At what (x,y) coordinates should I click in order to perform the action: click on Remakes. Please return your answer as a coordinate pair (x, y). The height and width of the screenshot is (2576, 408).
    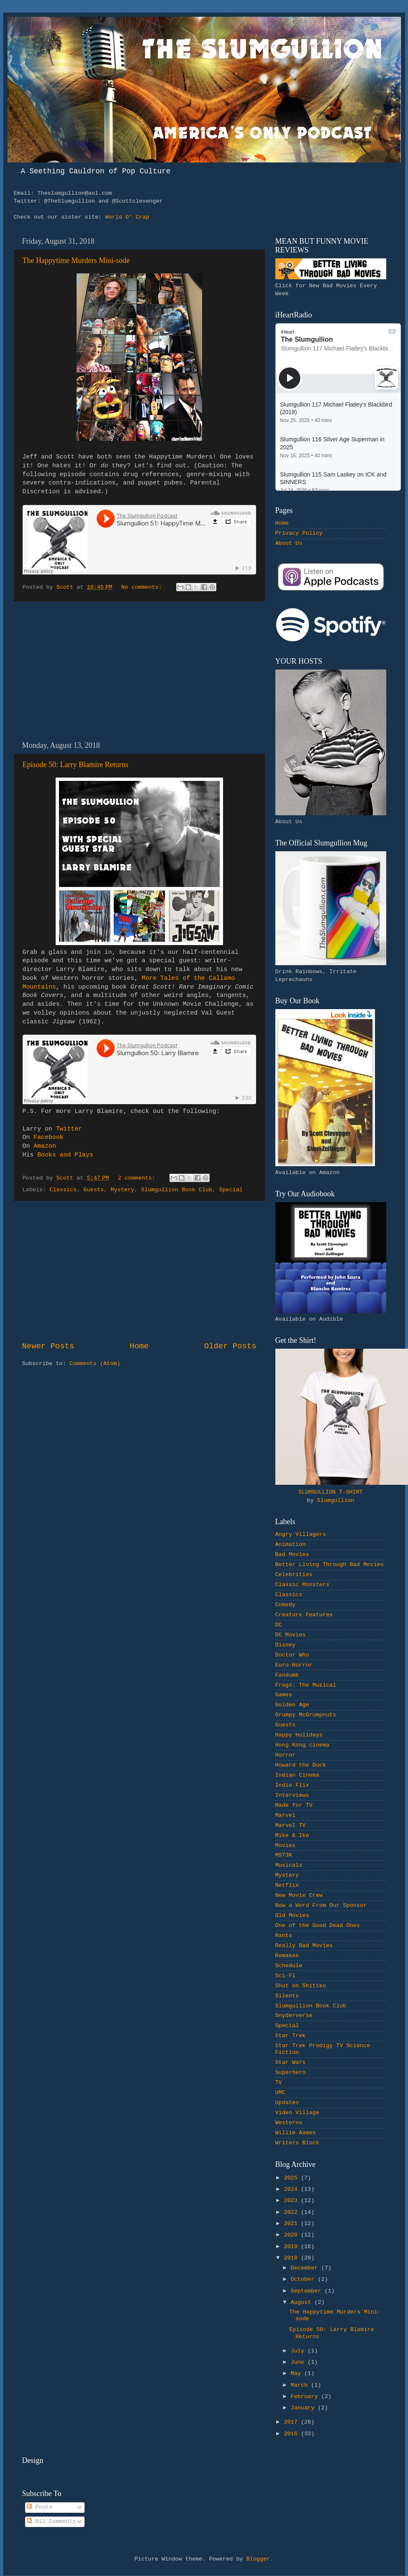
    Looking at the image, I should click on (287, 1956).